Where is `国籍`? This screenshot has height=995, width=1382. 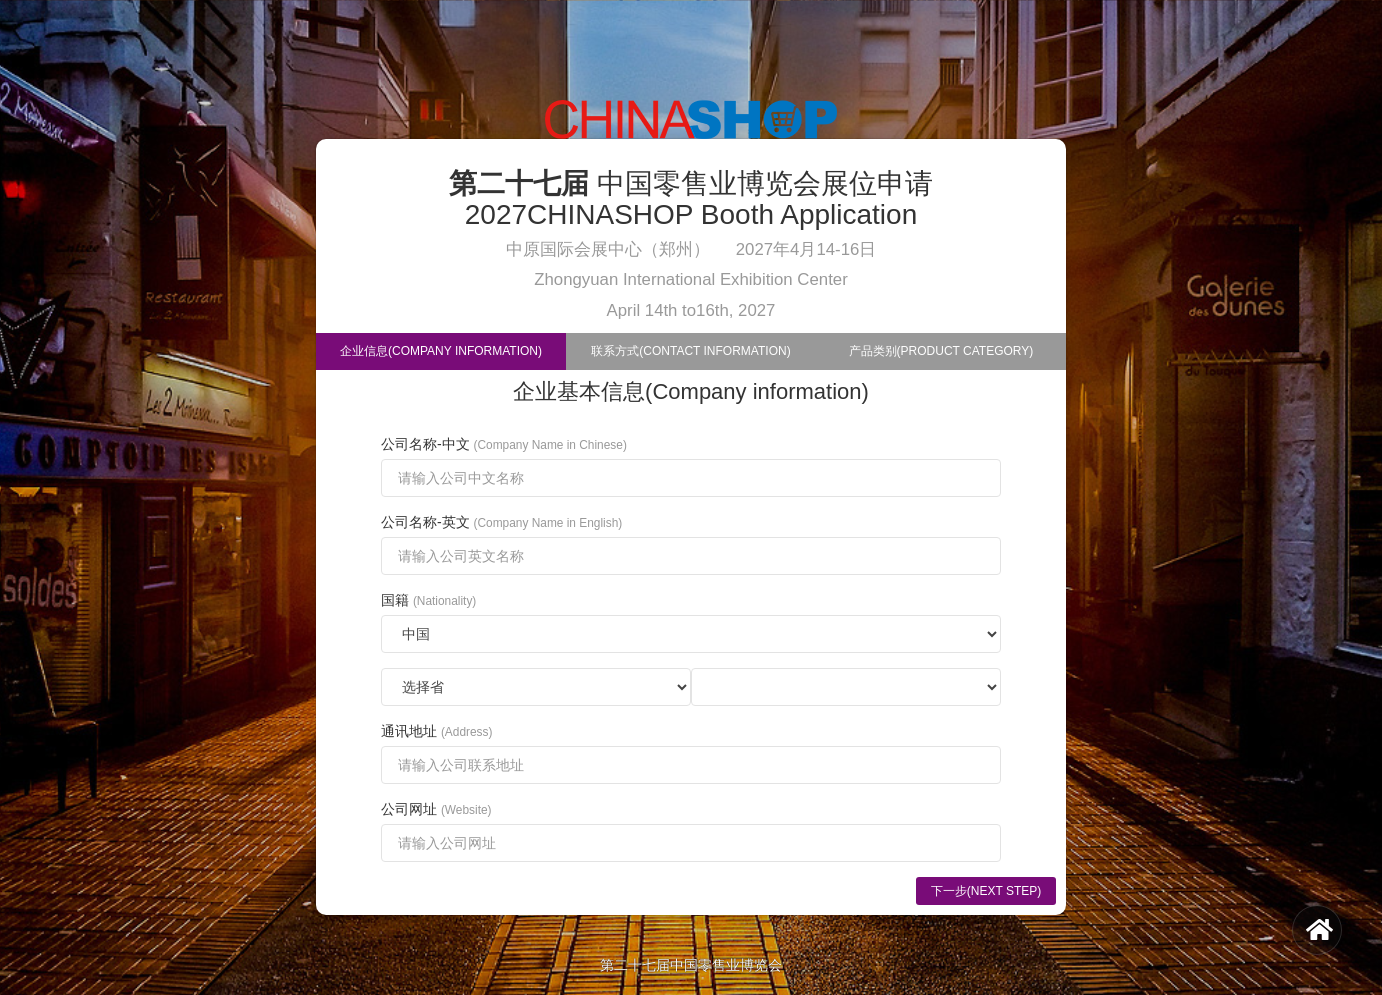 国籍 is located at coordinates (428, 600).